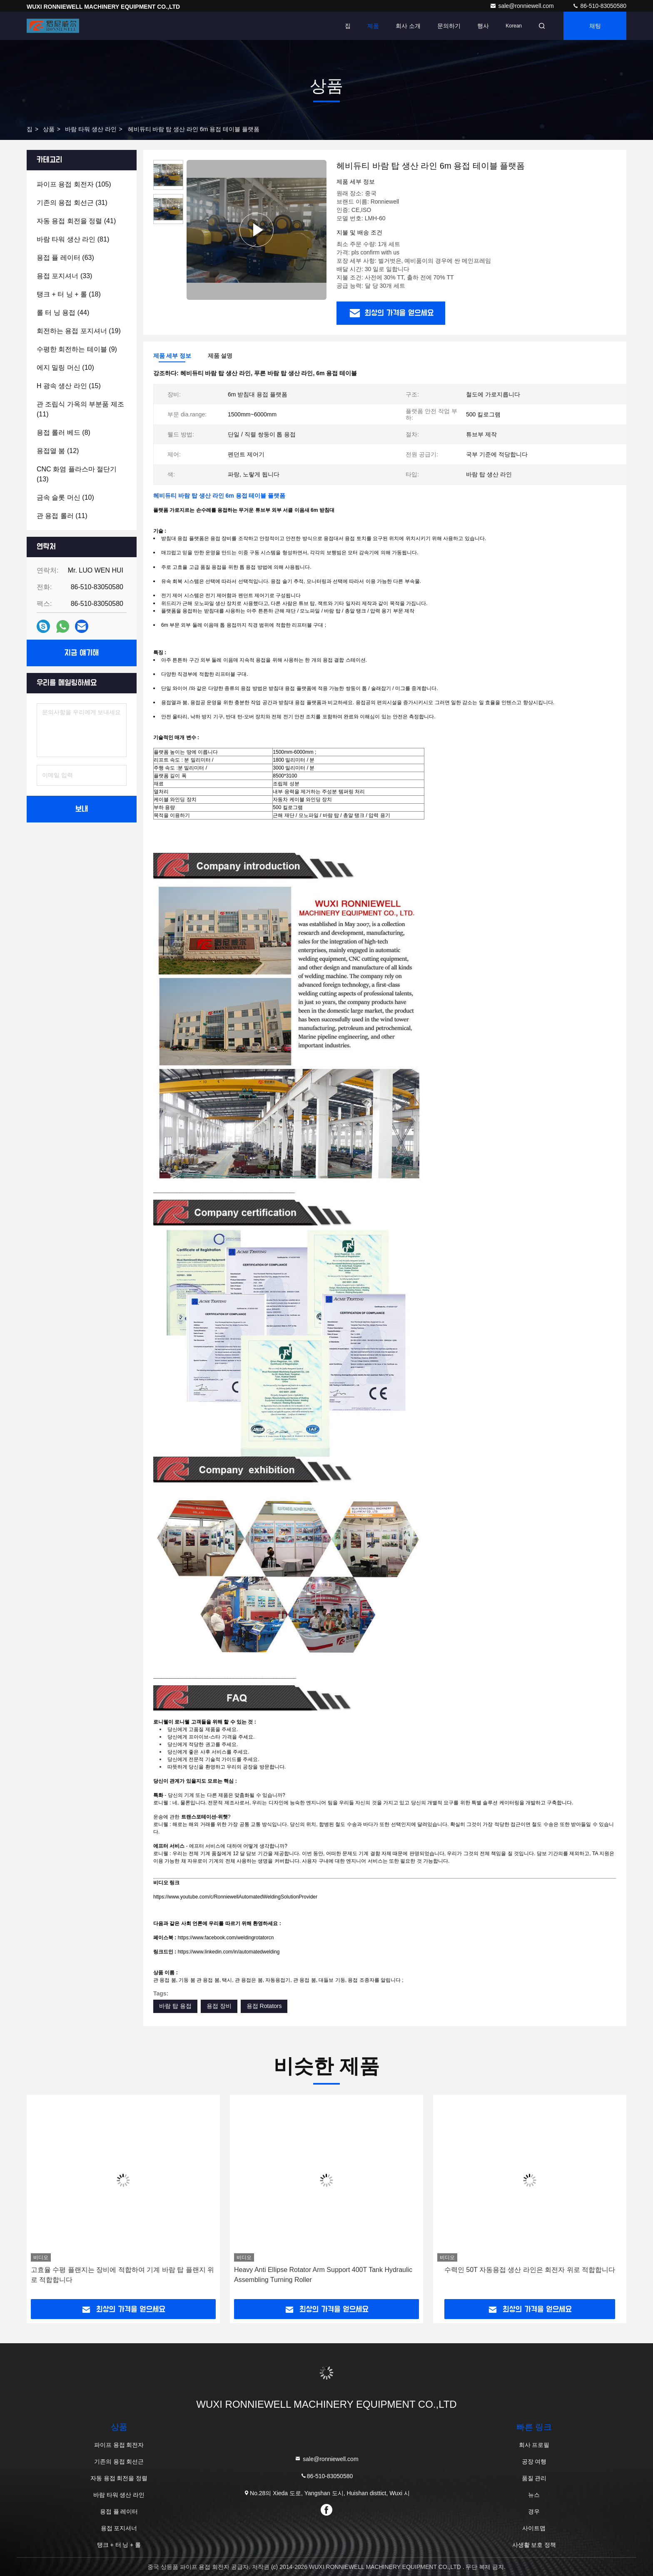  I want to click on 바람 탑 용접, so click(175, 2006).